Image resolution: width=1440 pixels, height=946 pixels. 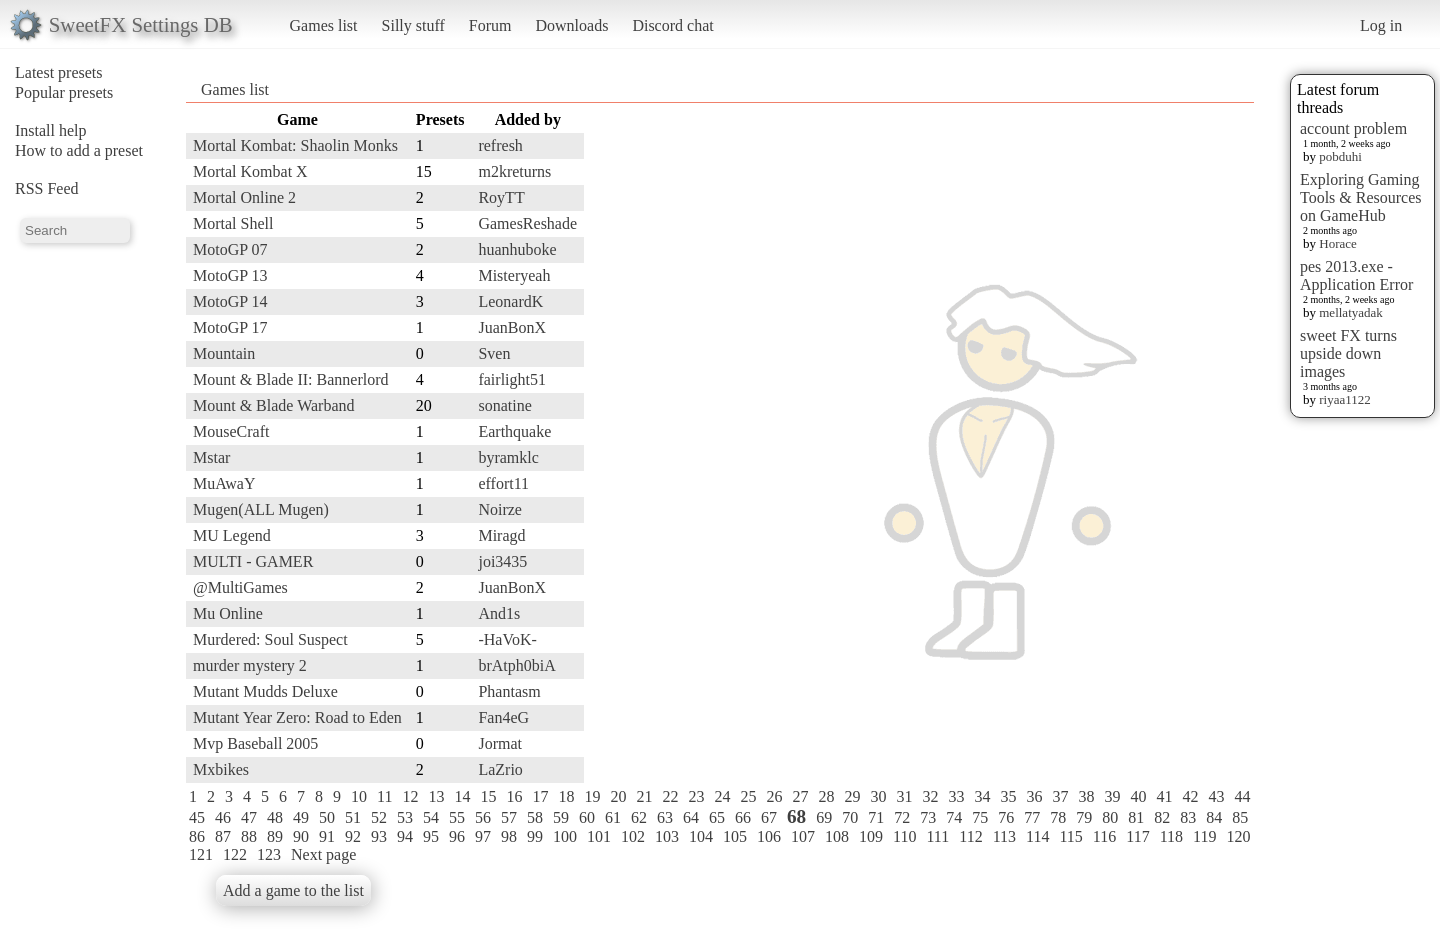 I want to click on account problem, so click(x=1353, y=128).